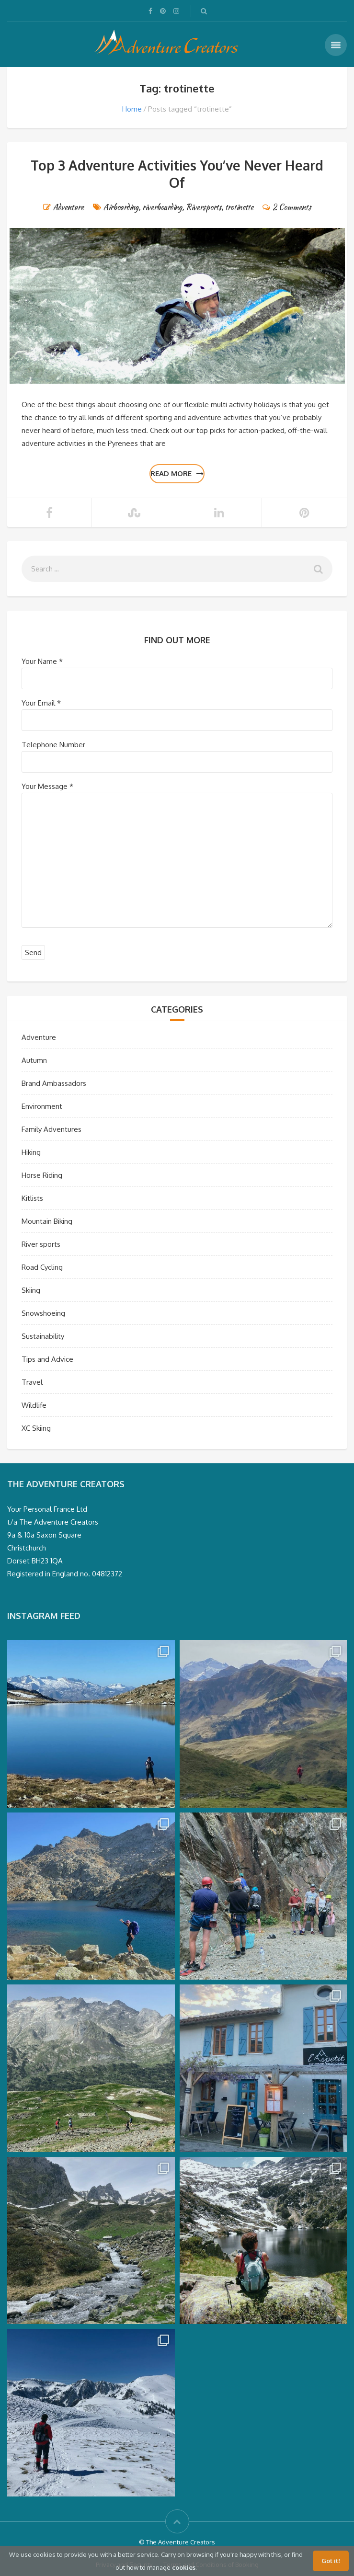  What do you see at coordinates (42, 1175) in the screenshot?
I see `Horse Riding` at bounding box center [42, 1175].